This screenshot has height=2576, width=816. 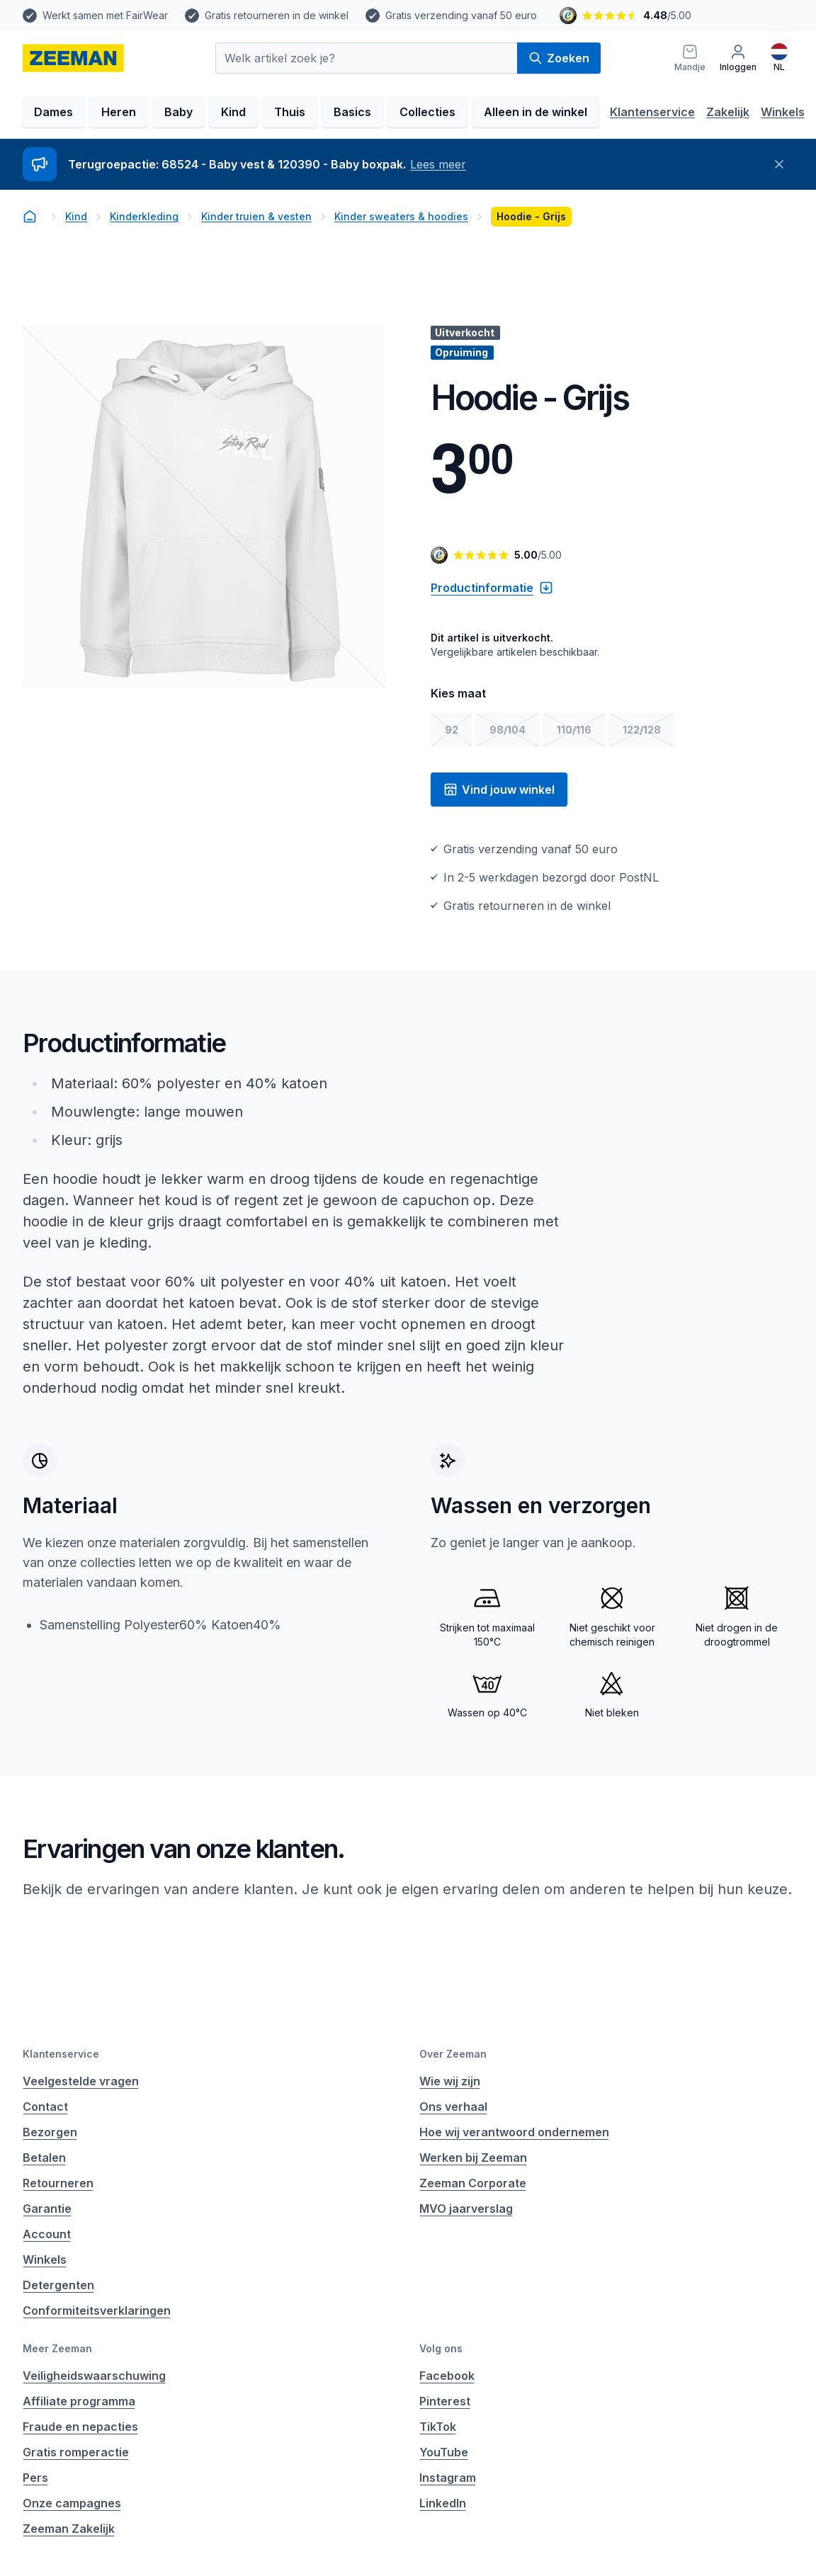 I want to click on Werken bij Zeeman, so click(x=473, y=2157).